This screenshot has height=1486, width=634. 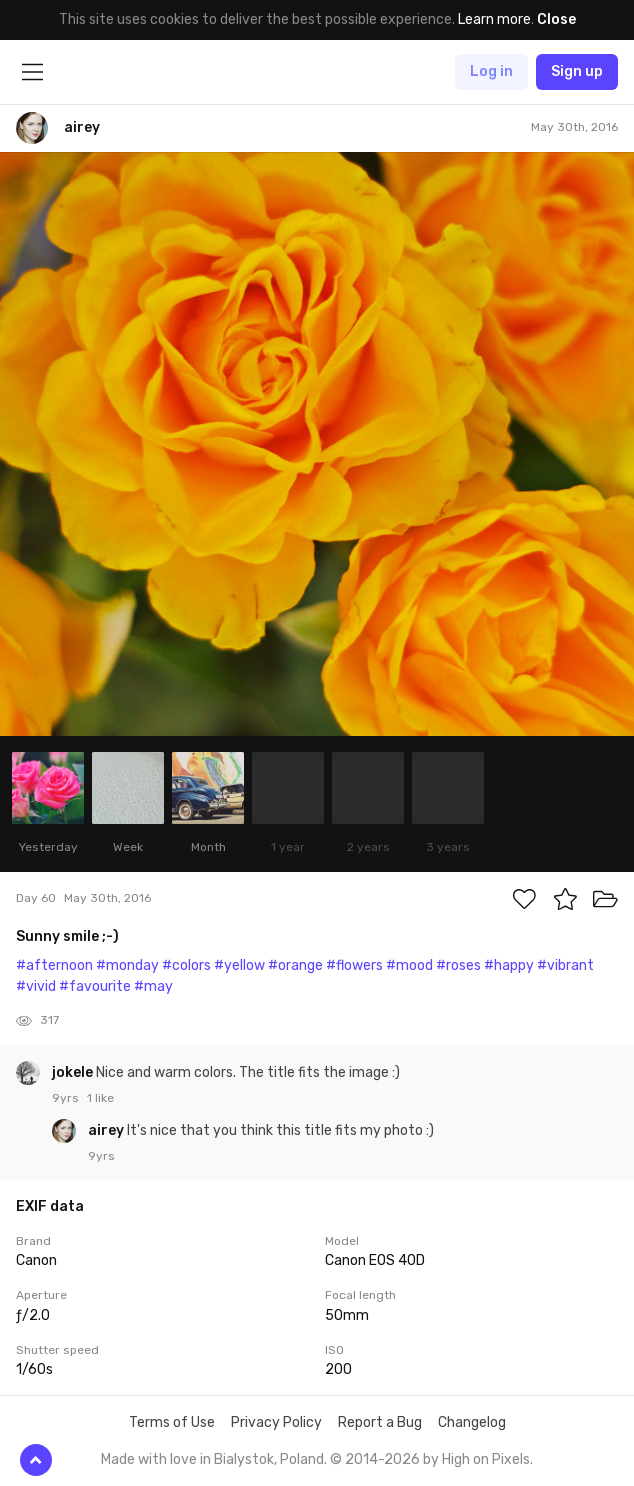 What do you see at coordinates (409, 965) in the screenshot?
I see `#mood` at bounding box center [409, 965].